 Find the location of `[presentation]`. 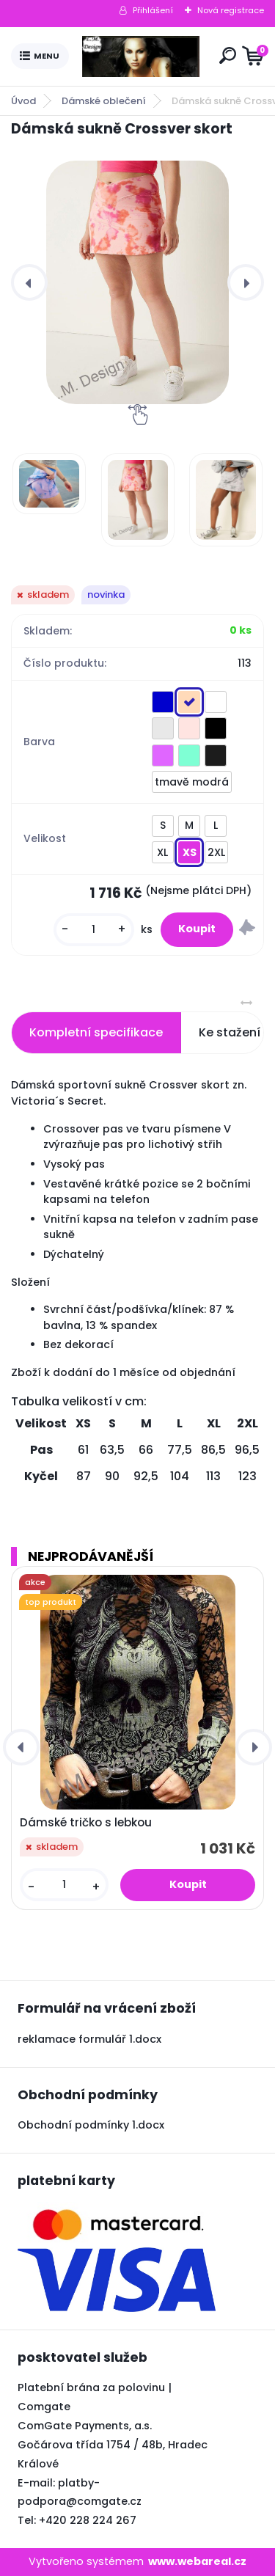

[presentation] is located at coordinates (29, 282).